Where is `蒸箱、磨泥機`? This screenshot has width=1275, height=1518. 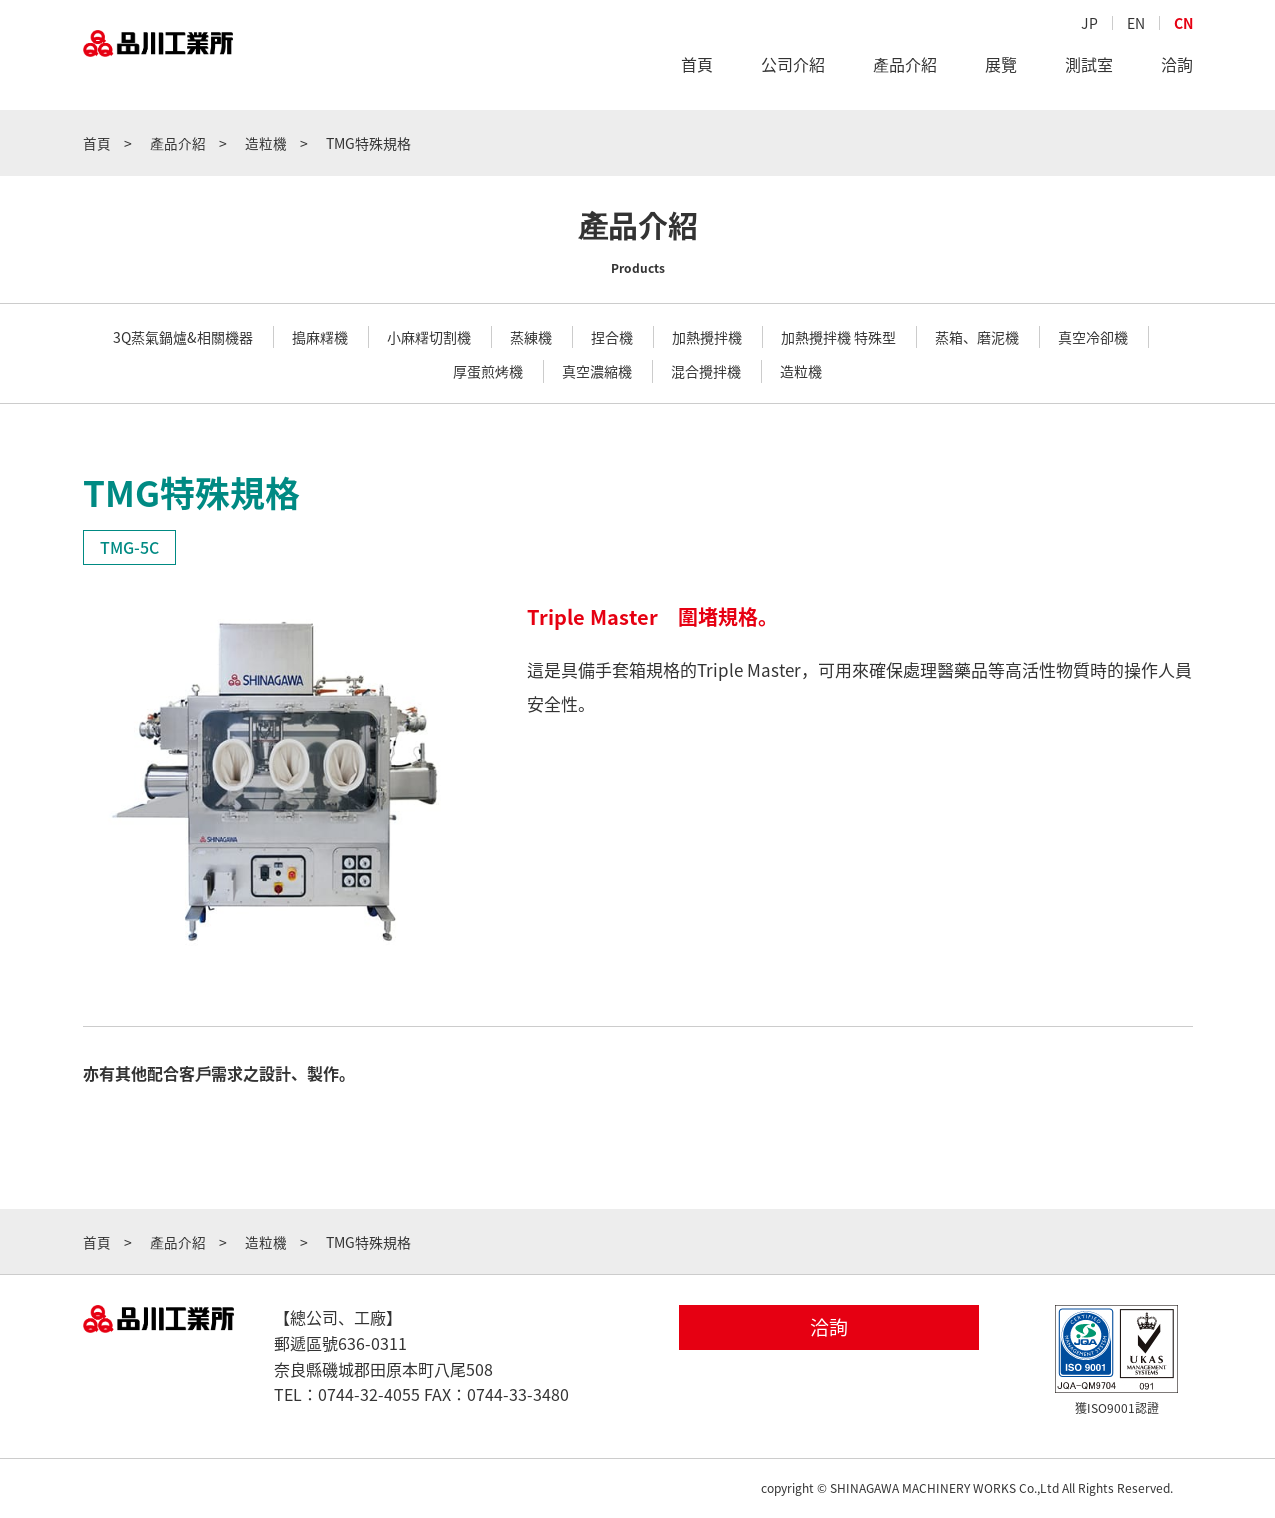
蒸箱、磨泥機 is located at coordinates (977, 337).